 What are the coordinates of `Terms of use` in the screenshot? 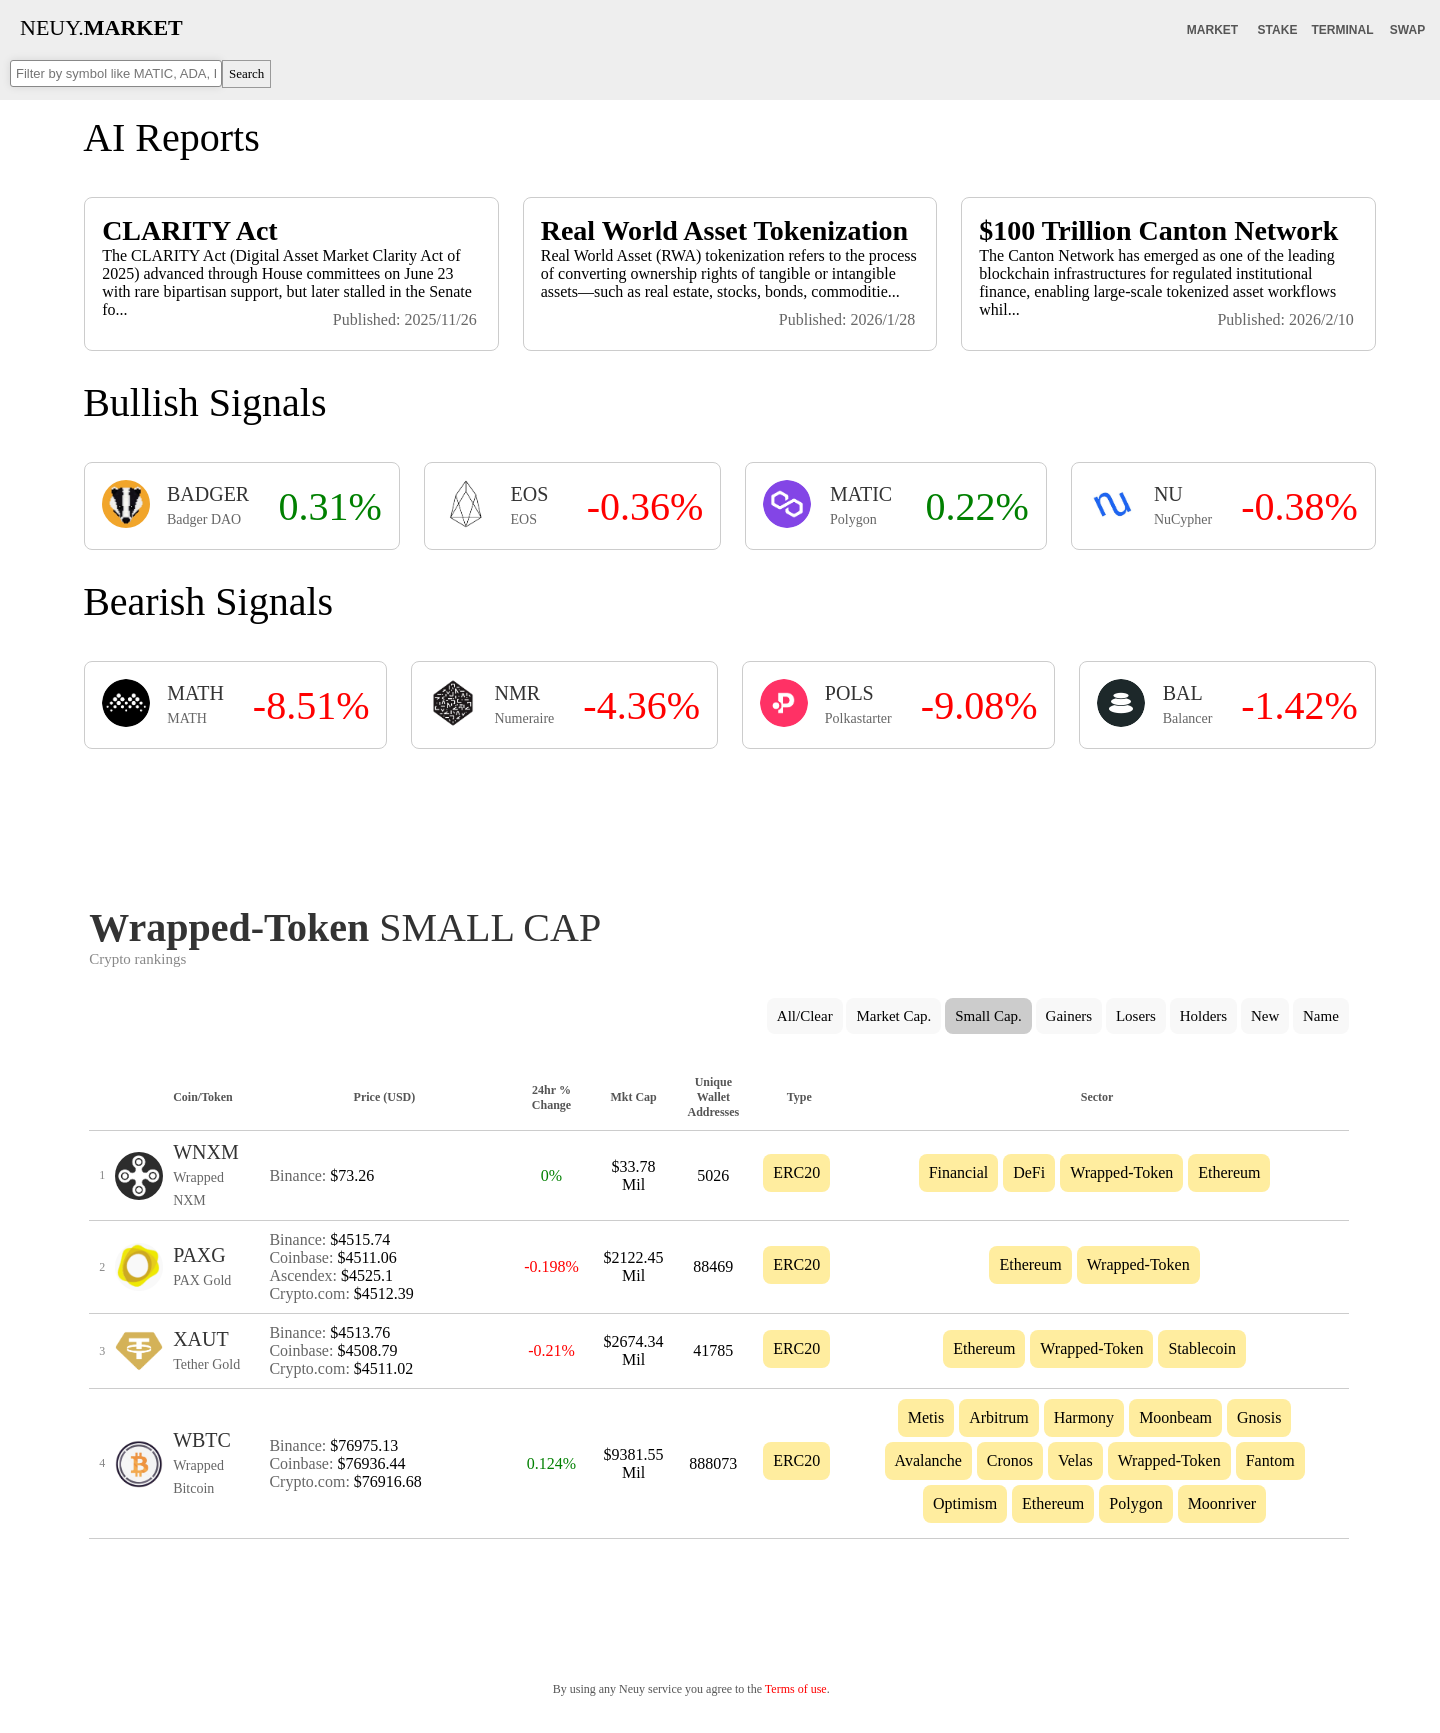 It's located at (796, 1689).